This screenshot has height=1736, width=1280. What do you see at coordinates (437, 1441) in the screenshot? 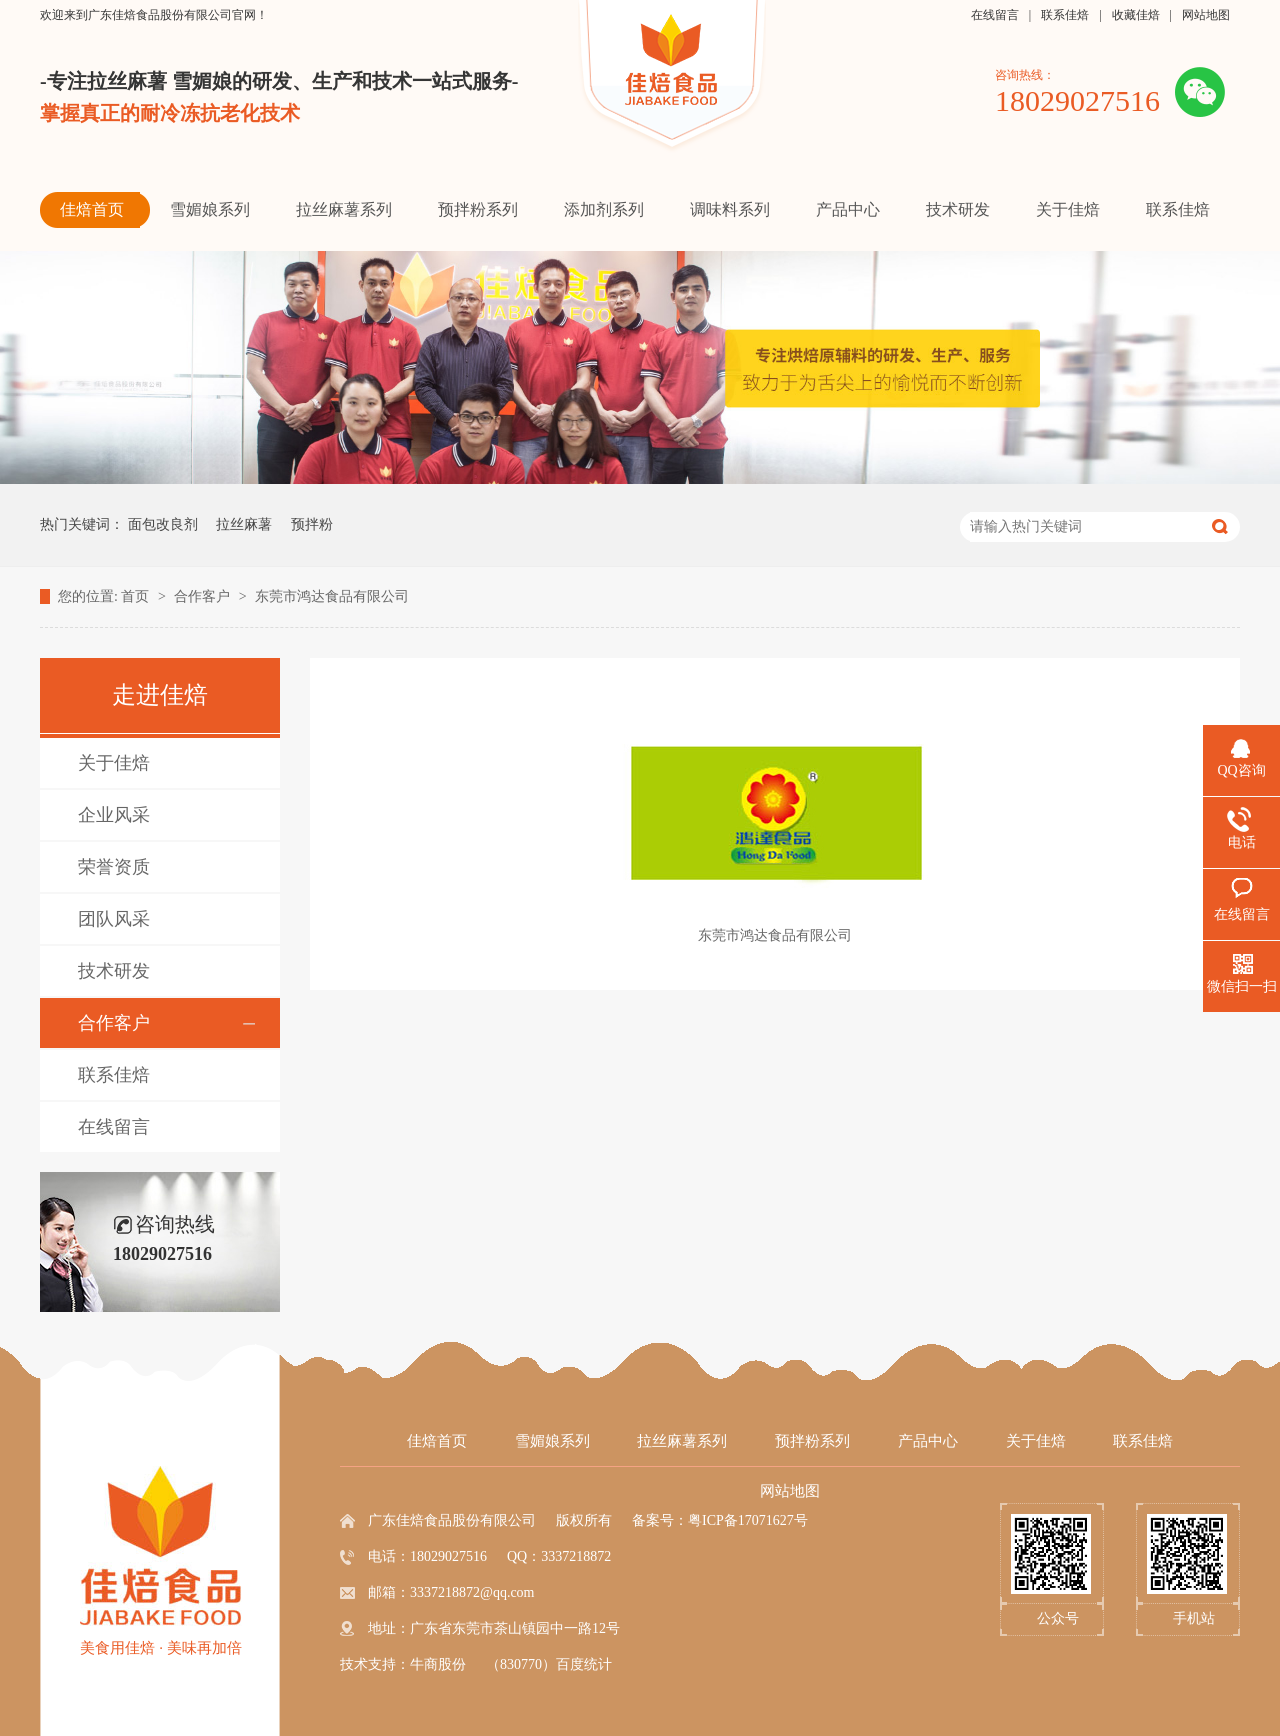
I see `佳焙首页` at bounding box center [437, 1441].